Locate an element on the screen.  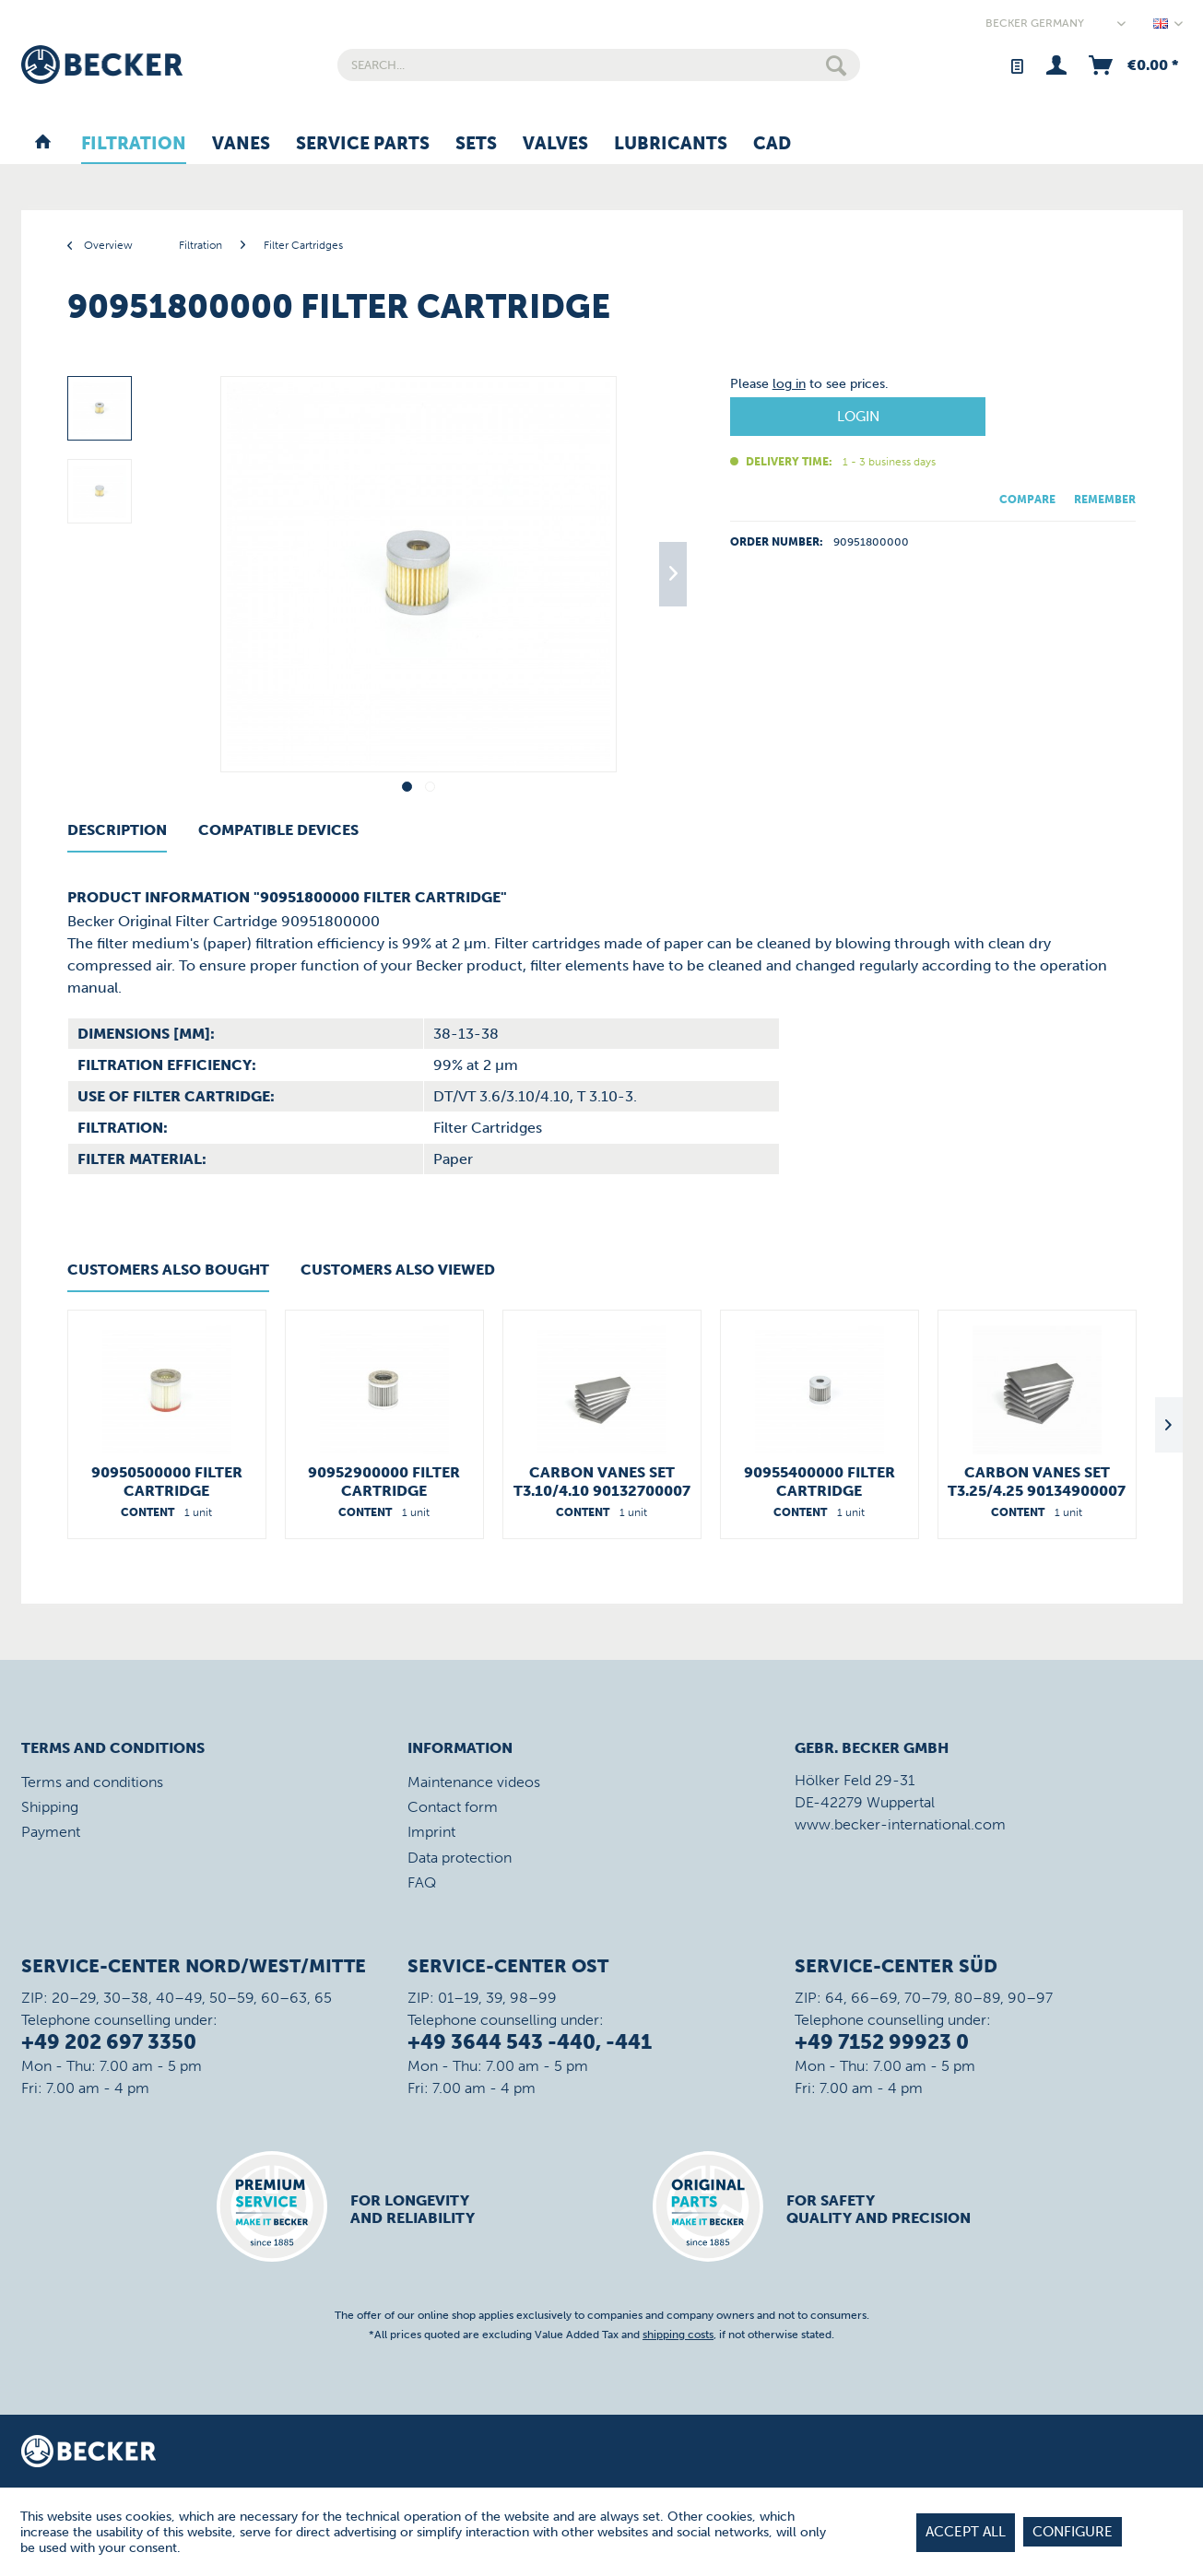
Customers also viewed is located at coordinates (398, 1269).